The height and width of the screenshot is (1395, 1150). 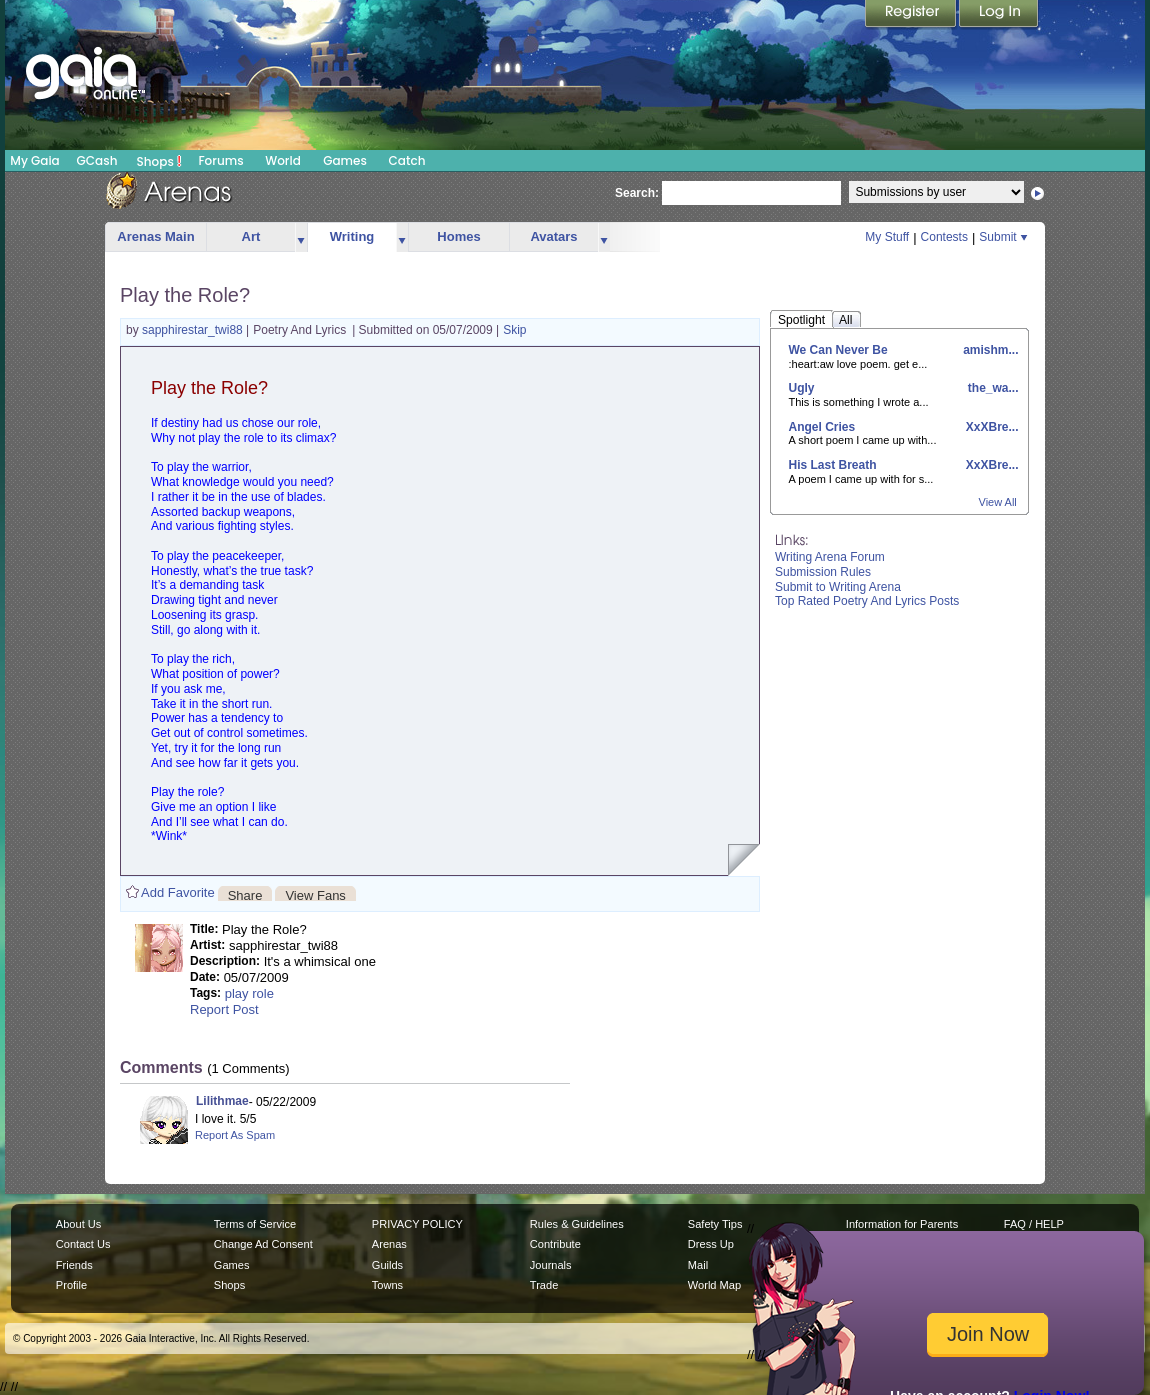 What do you see at coordinates (802, 388) in the screenshot?
I see `Ugly` at bounding box center [802, 388].